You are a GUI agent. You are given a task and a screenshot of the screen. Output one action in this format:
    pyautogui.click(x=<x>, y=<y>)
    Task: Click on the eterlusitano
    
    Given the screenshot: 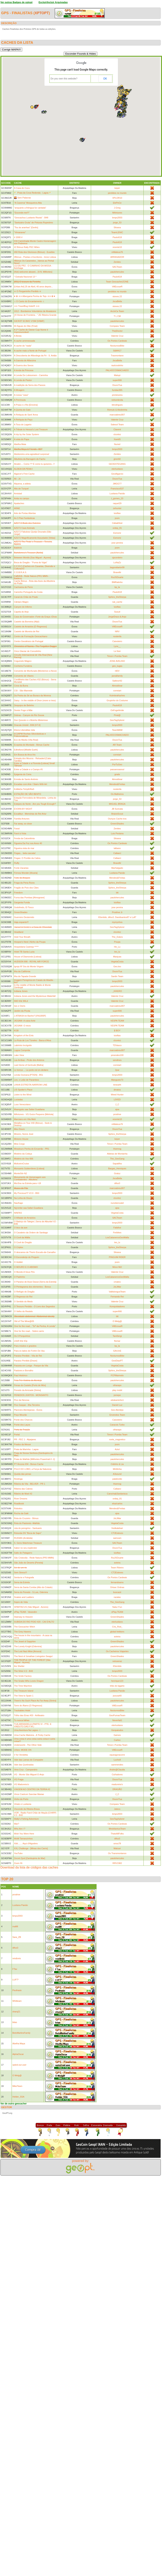 What is the action you would take?
    pyautogui.click(x=117, y=469)
    